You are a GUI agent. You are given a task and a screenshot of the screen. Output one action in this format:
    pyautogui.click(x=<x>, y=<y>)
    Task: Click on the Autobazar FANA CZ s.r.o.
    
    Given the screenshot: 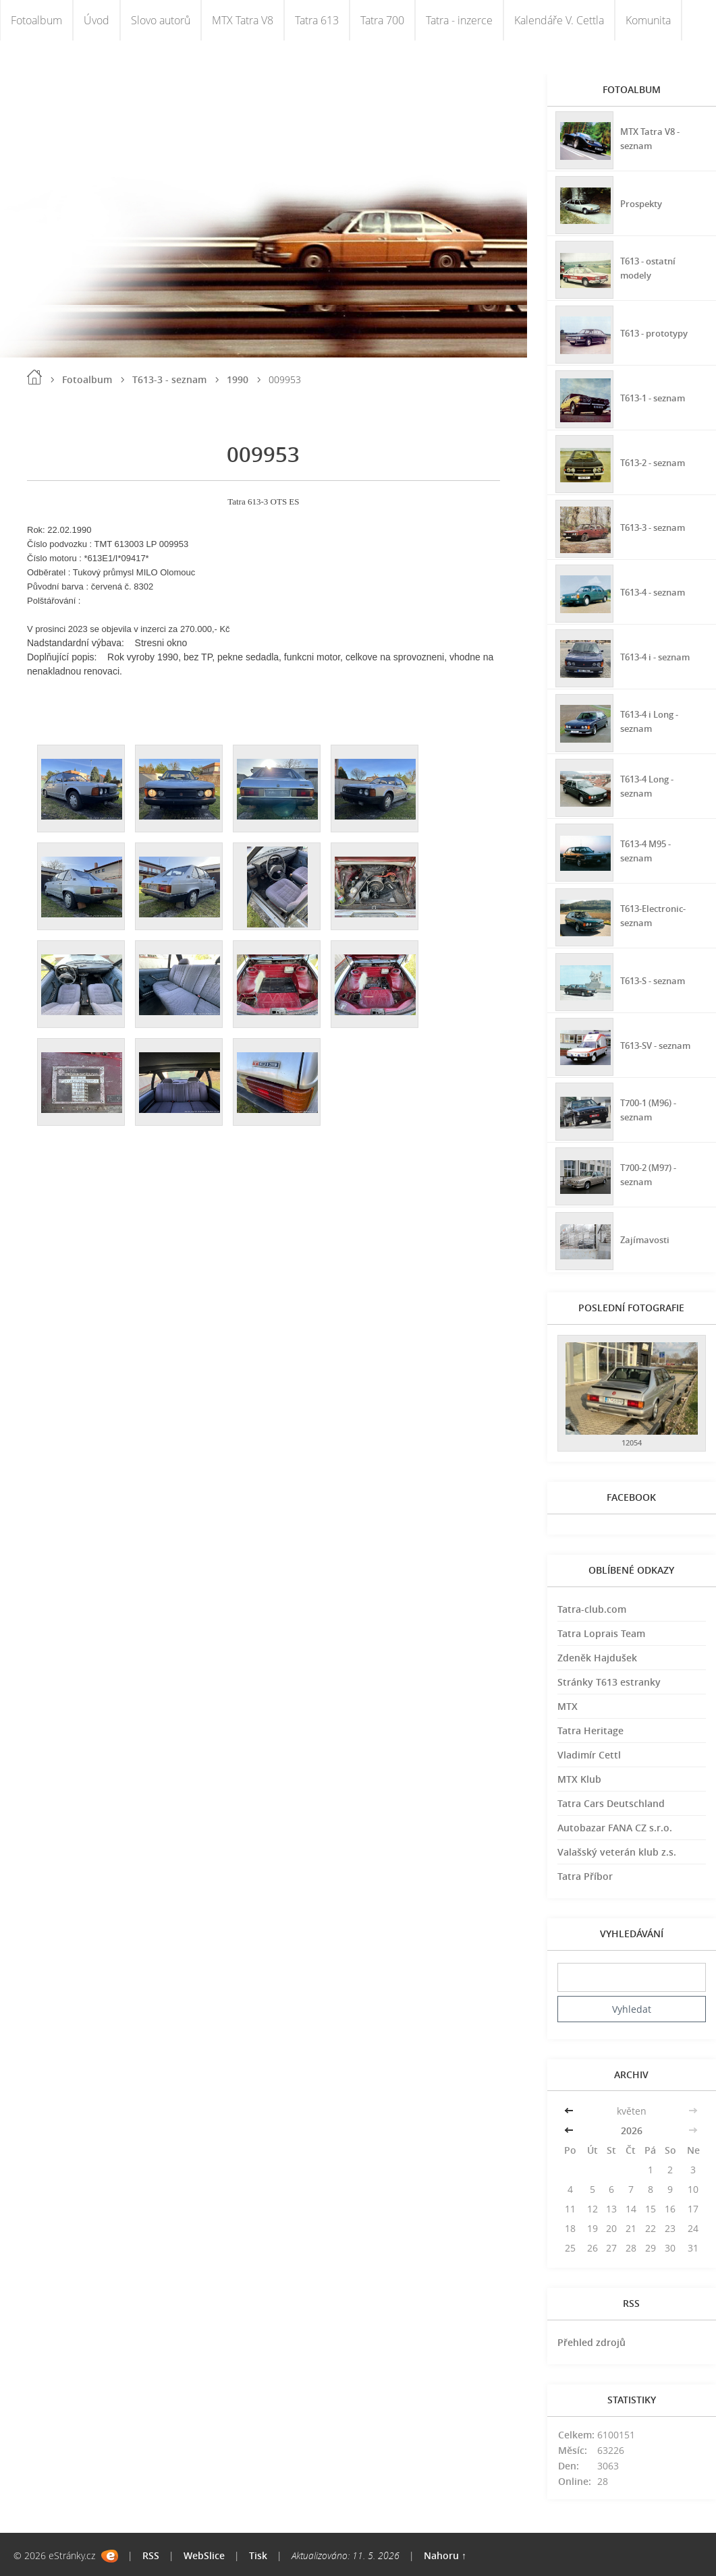 What is the action you would take?
    pyautogui.click(x=614, y=1827)
    